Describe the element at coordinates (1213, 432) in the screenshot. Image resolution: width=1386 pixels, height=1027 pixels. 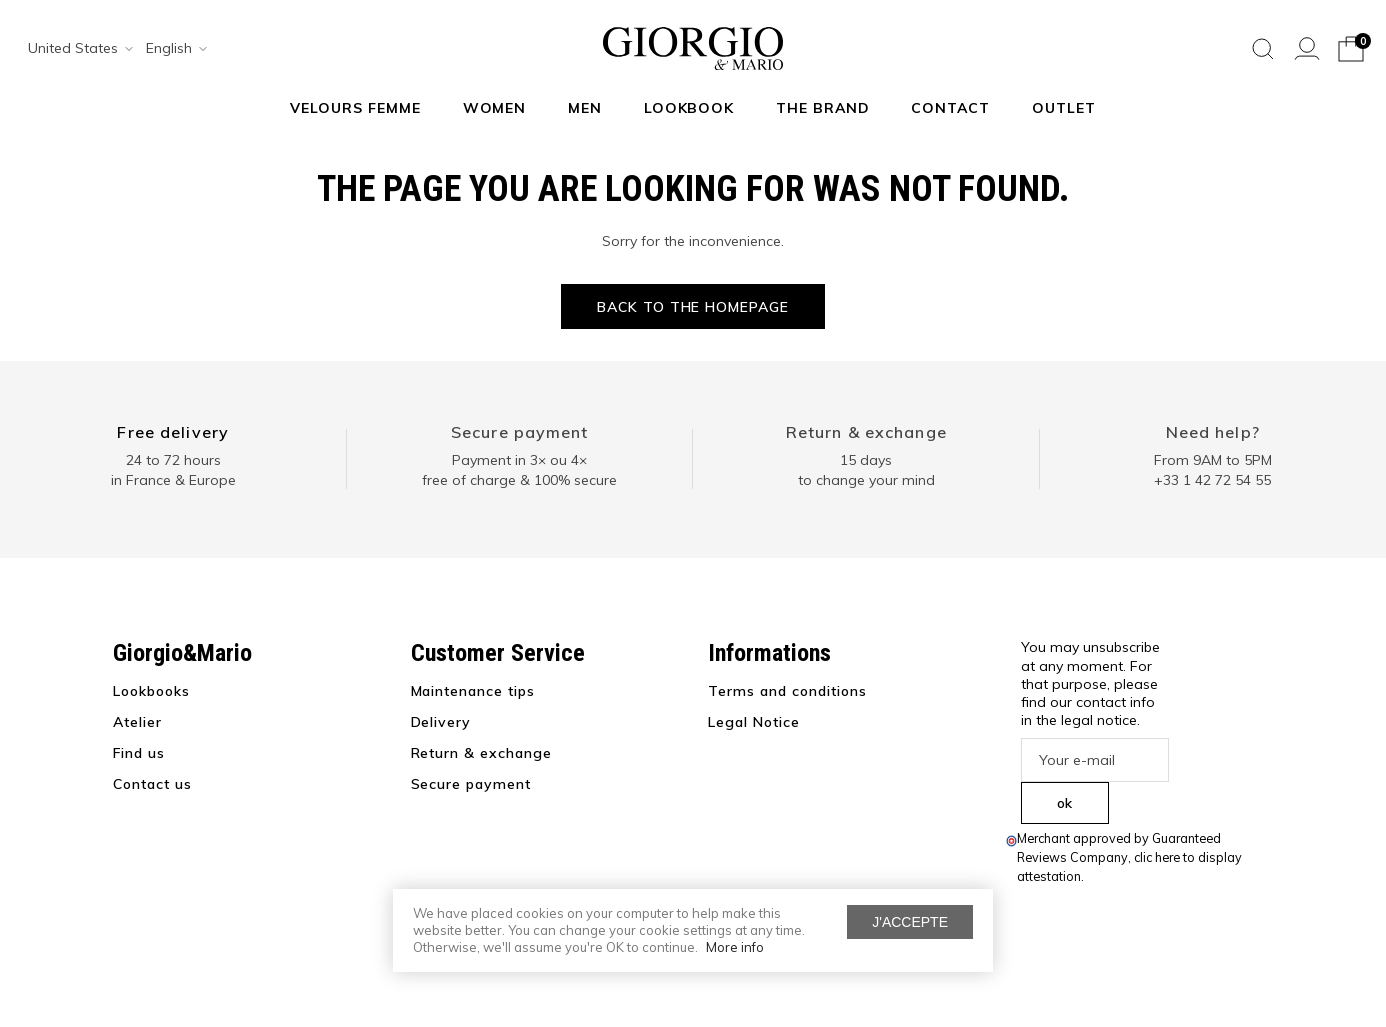
I see `Need help?` at that location.